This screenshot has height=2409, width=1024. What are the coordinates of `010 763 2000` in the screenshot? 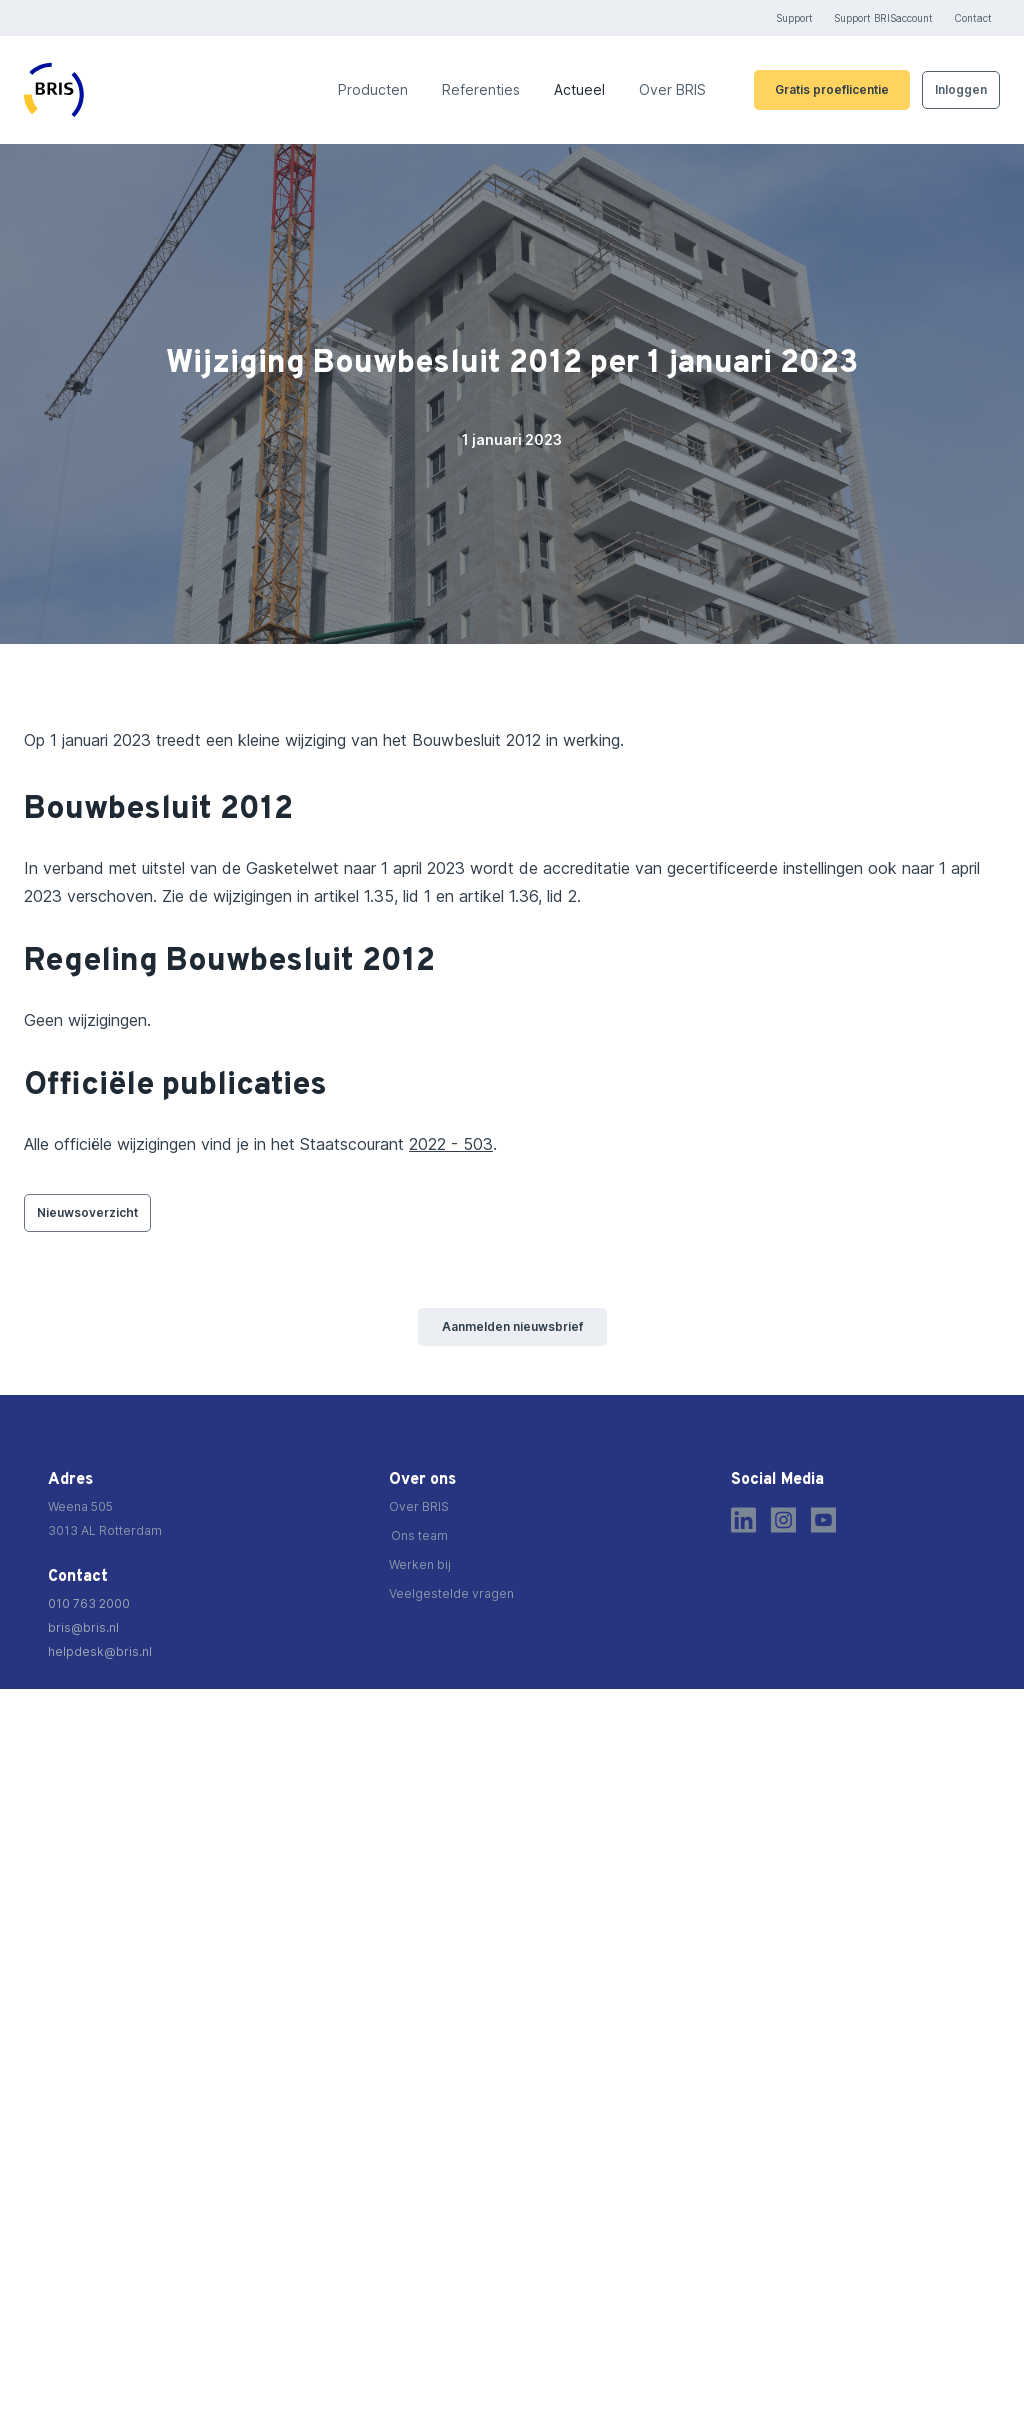 It's located at (89, 1603).